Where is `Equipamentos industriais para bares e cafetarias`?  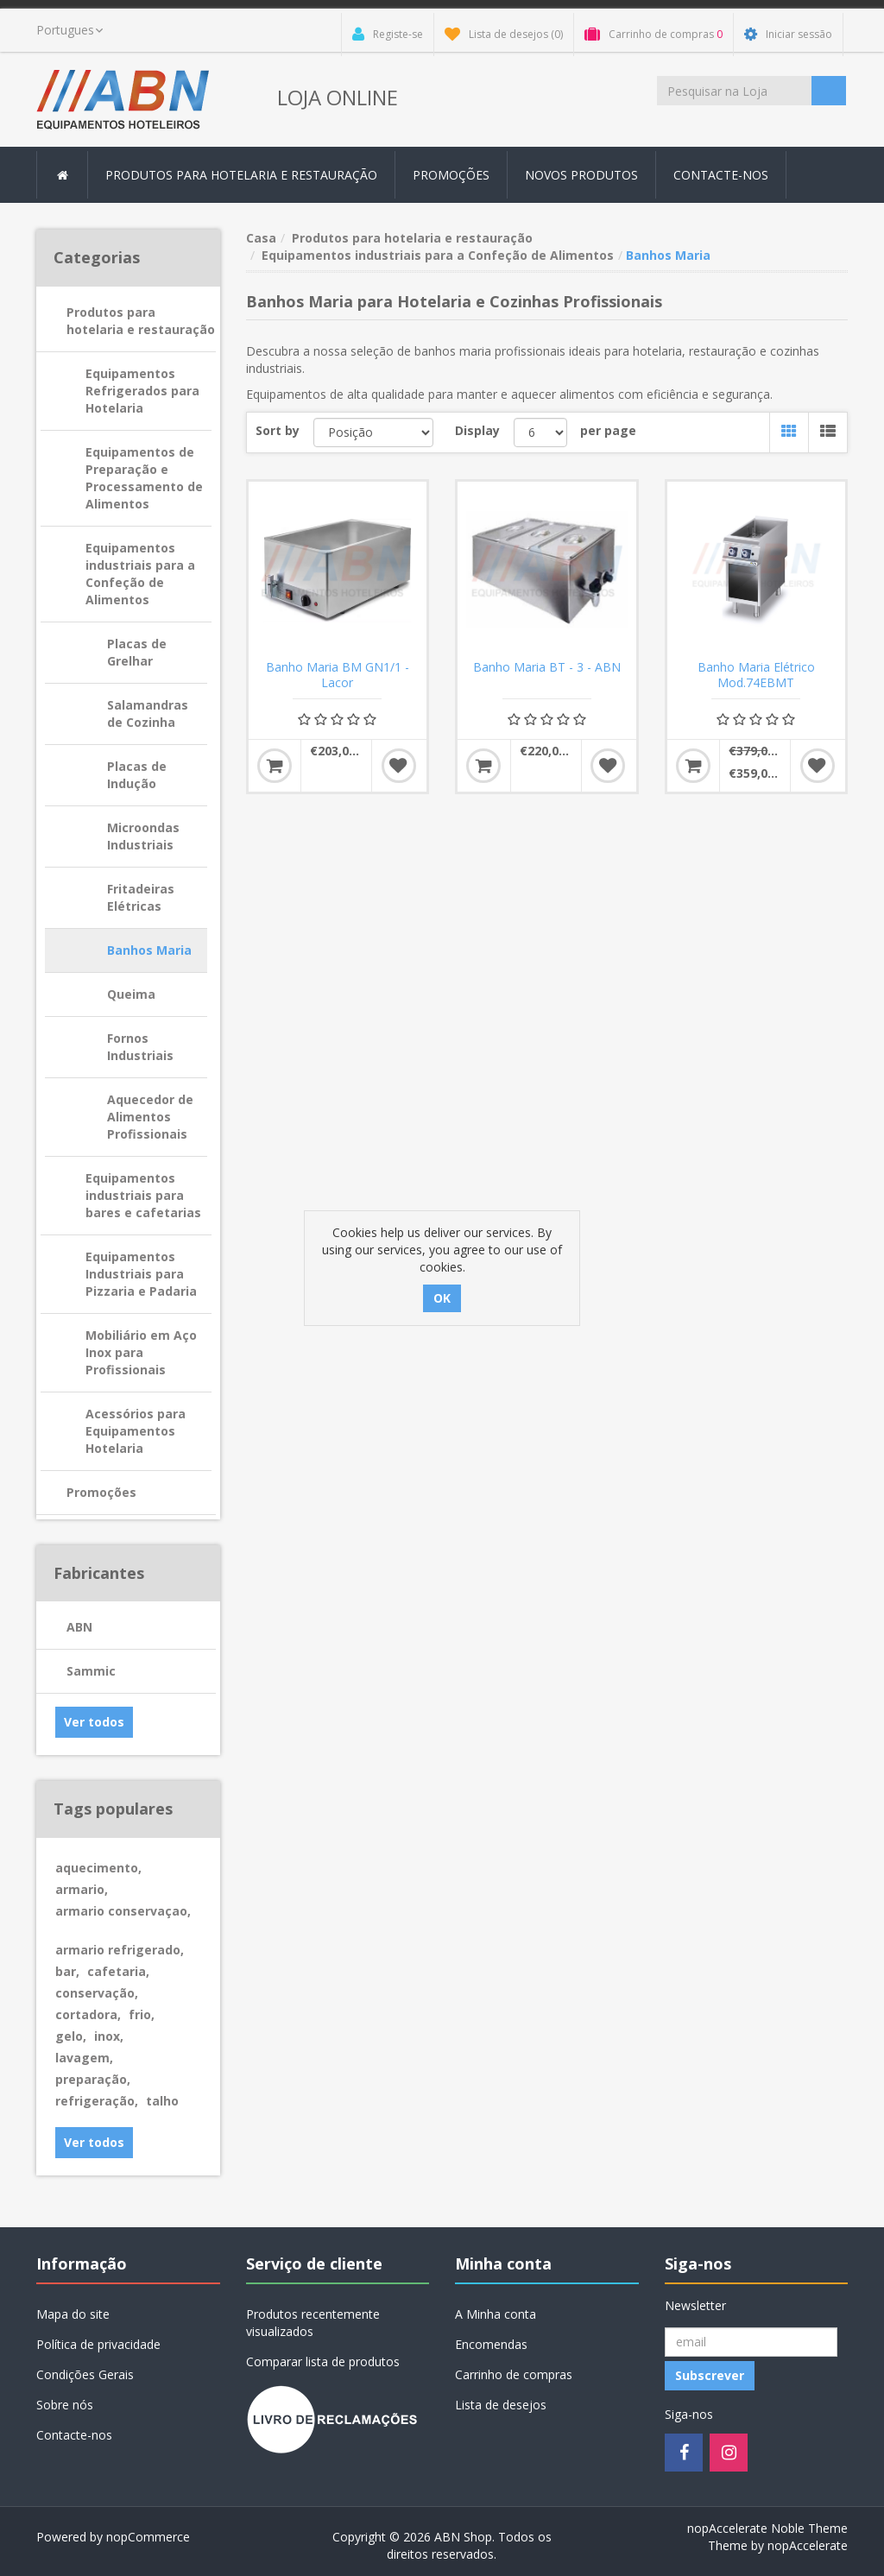
Equipamentos industriais para bares e cafetarias is located at coordinates (143, 1195).